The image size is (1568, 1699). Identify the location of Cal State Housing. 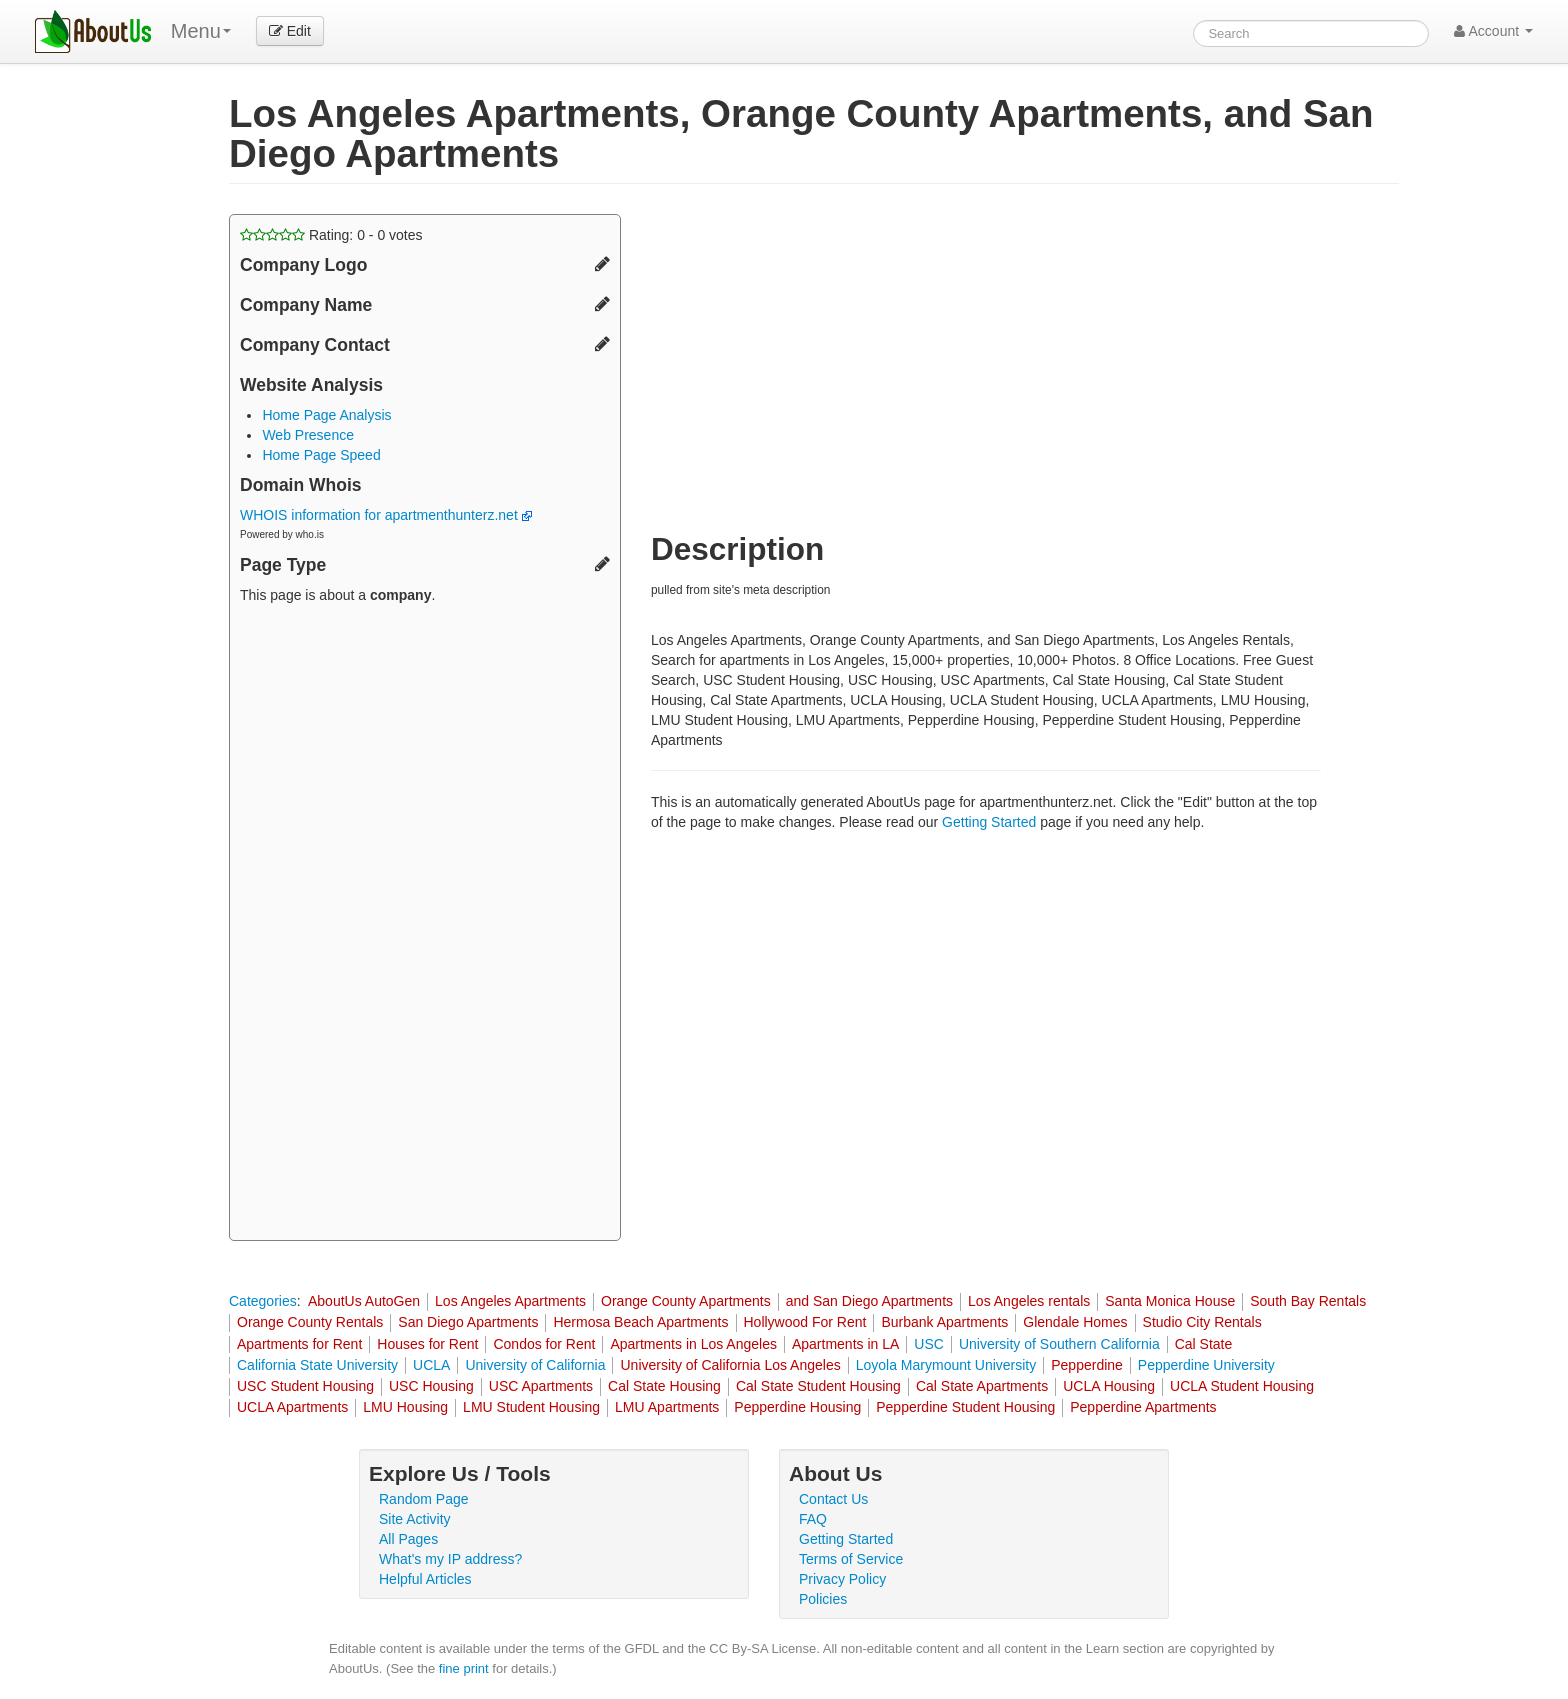
(664, 1386).